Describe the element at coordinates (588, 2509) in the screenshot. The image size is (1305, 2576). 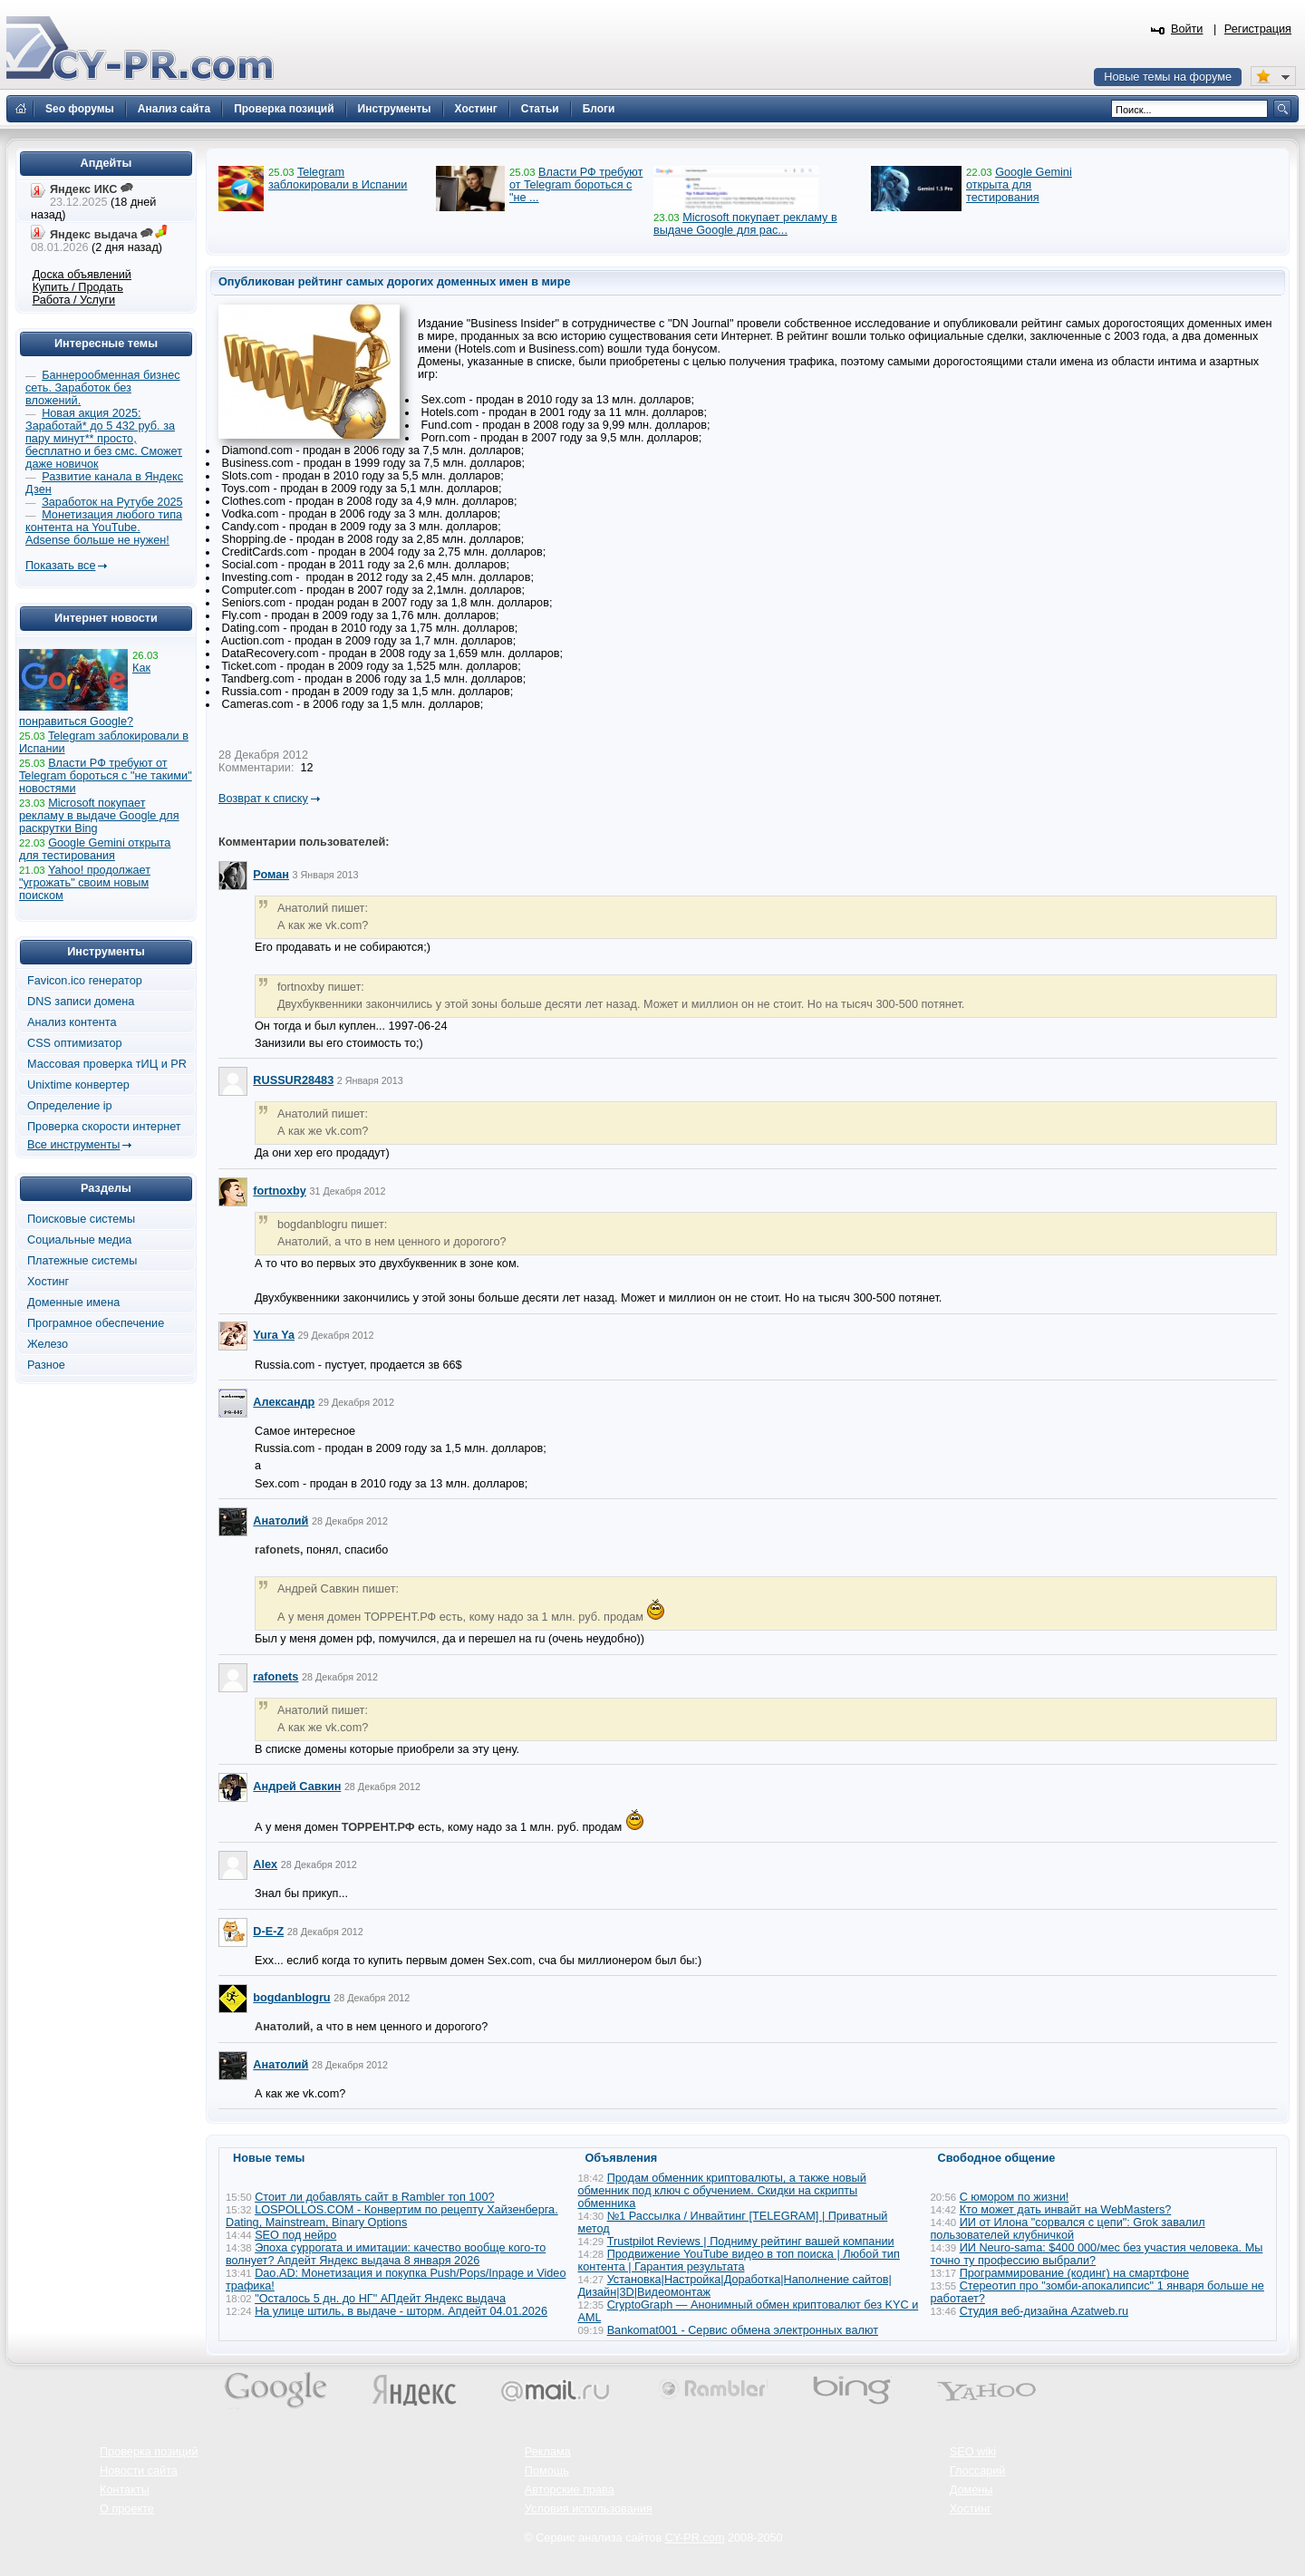
I see `Условия использования` at that location.